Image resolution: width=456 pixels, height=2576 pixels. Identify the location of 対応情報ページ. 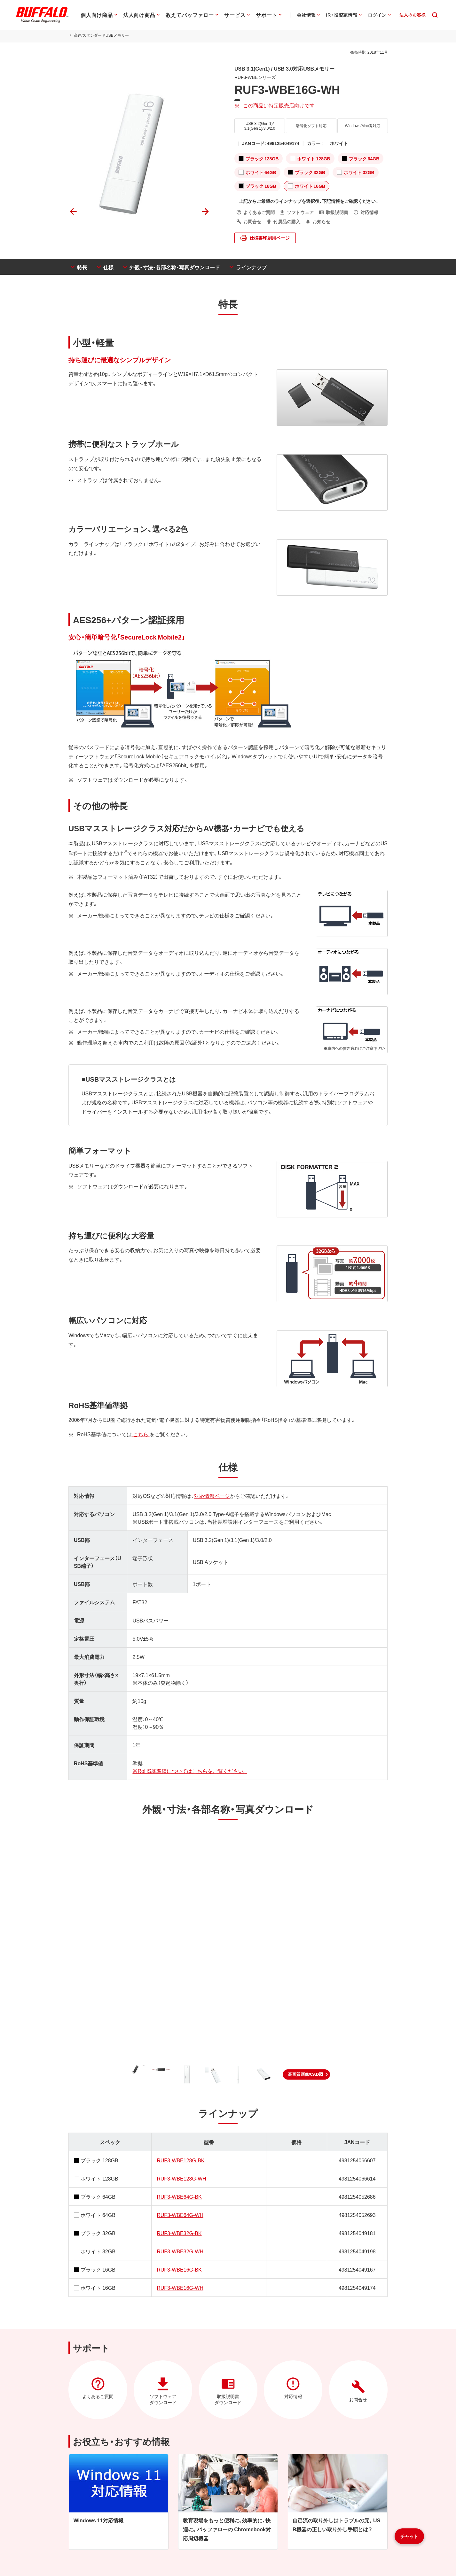
(212, 1495).